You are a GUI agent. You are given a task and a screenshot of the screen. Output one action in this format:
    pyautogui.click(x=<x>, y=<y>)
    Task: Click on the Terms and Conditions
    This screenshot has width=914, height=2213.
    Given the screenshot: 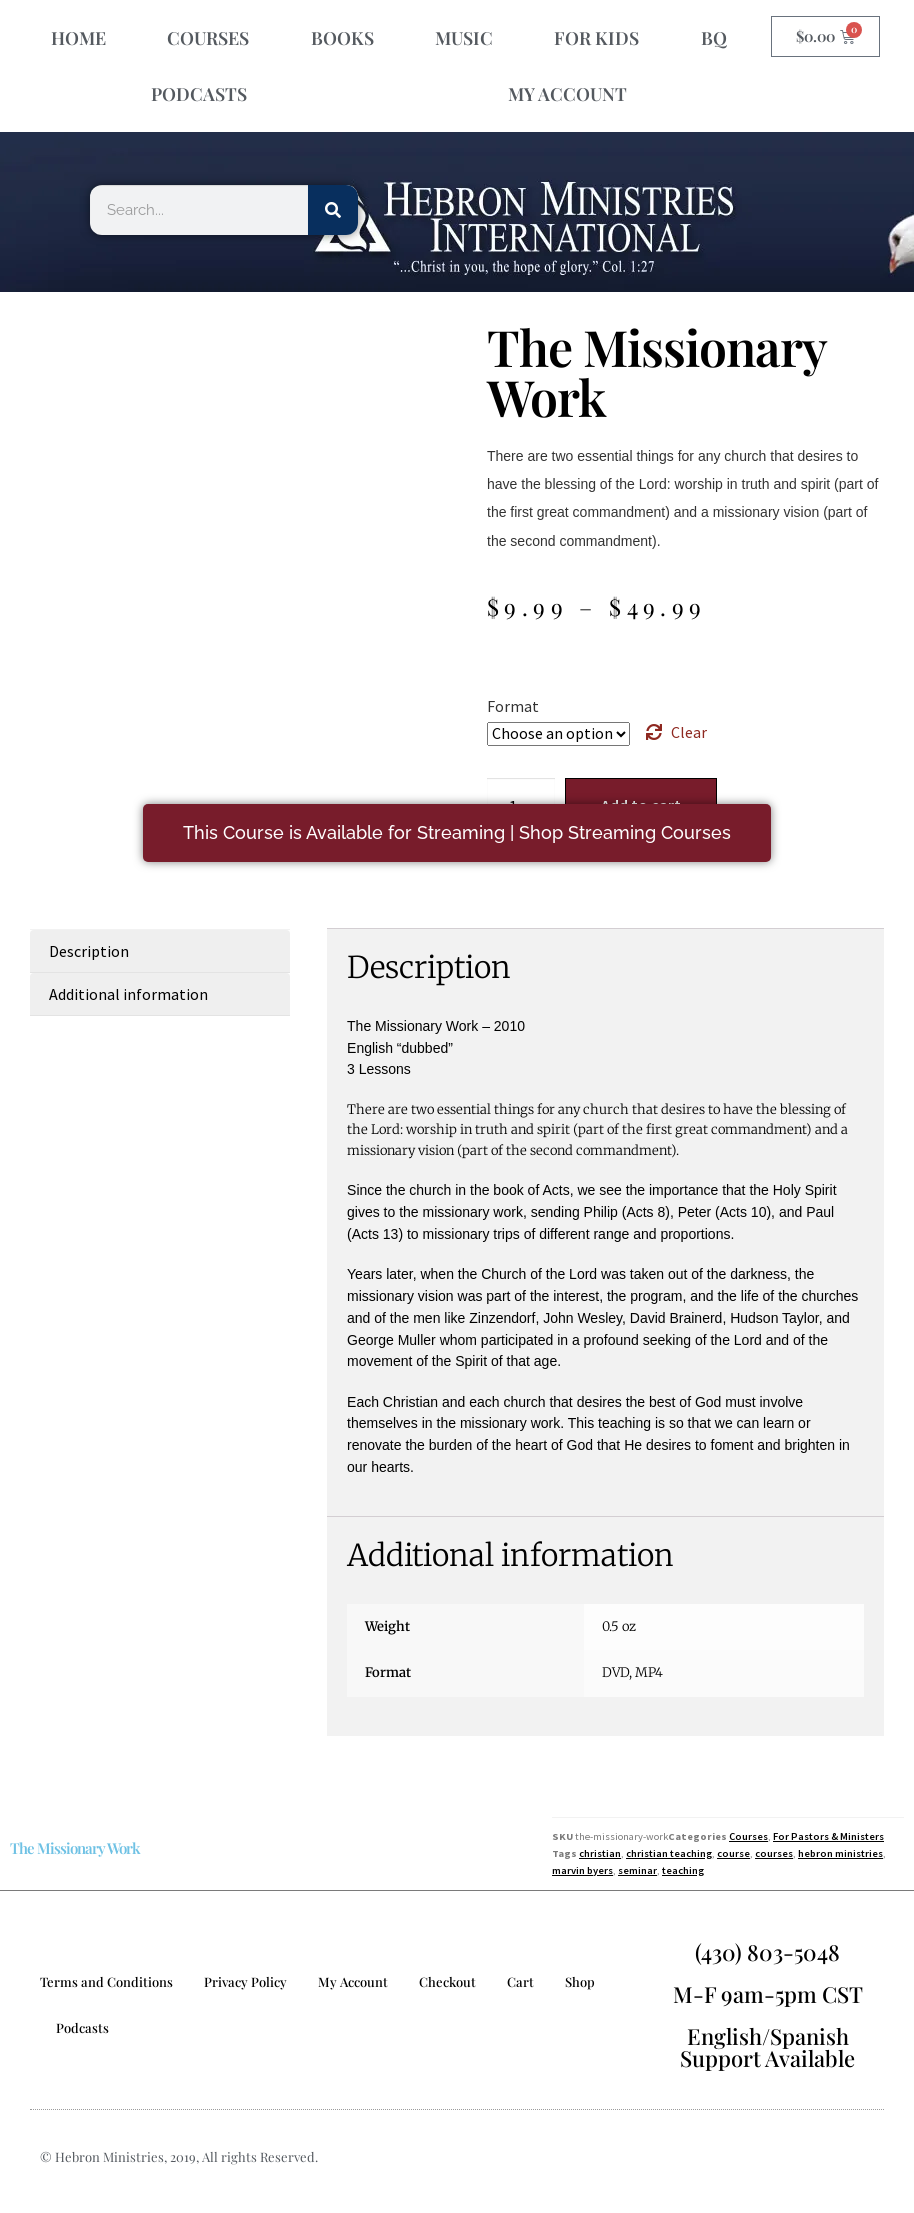 What is the action you would take?
    pyautogui.click(x=106, y=1981)
    